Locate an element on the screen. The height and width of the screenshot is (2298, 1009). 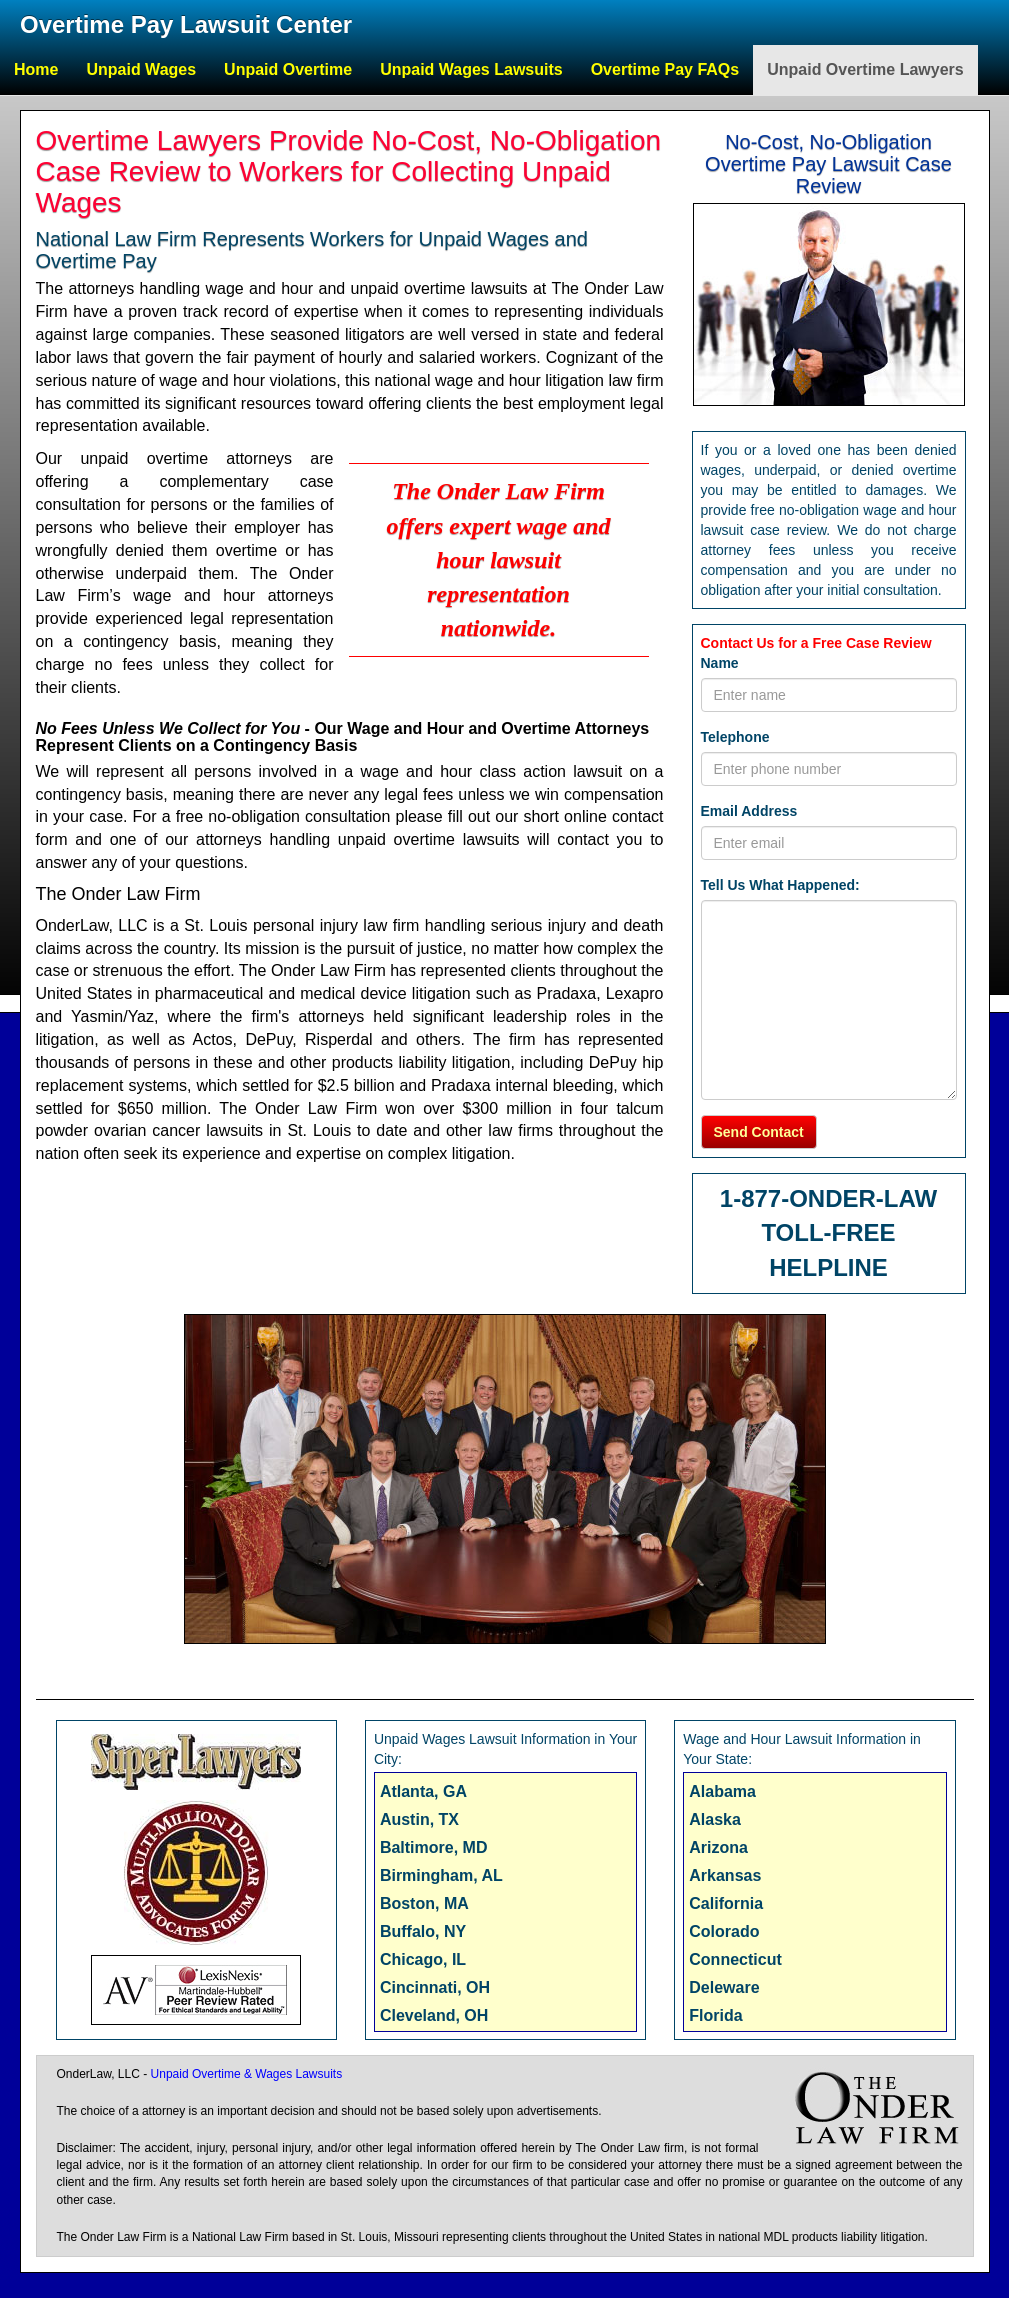
Unpaid Wages Lawsuits is located at coordinates (471, 69).